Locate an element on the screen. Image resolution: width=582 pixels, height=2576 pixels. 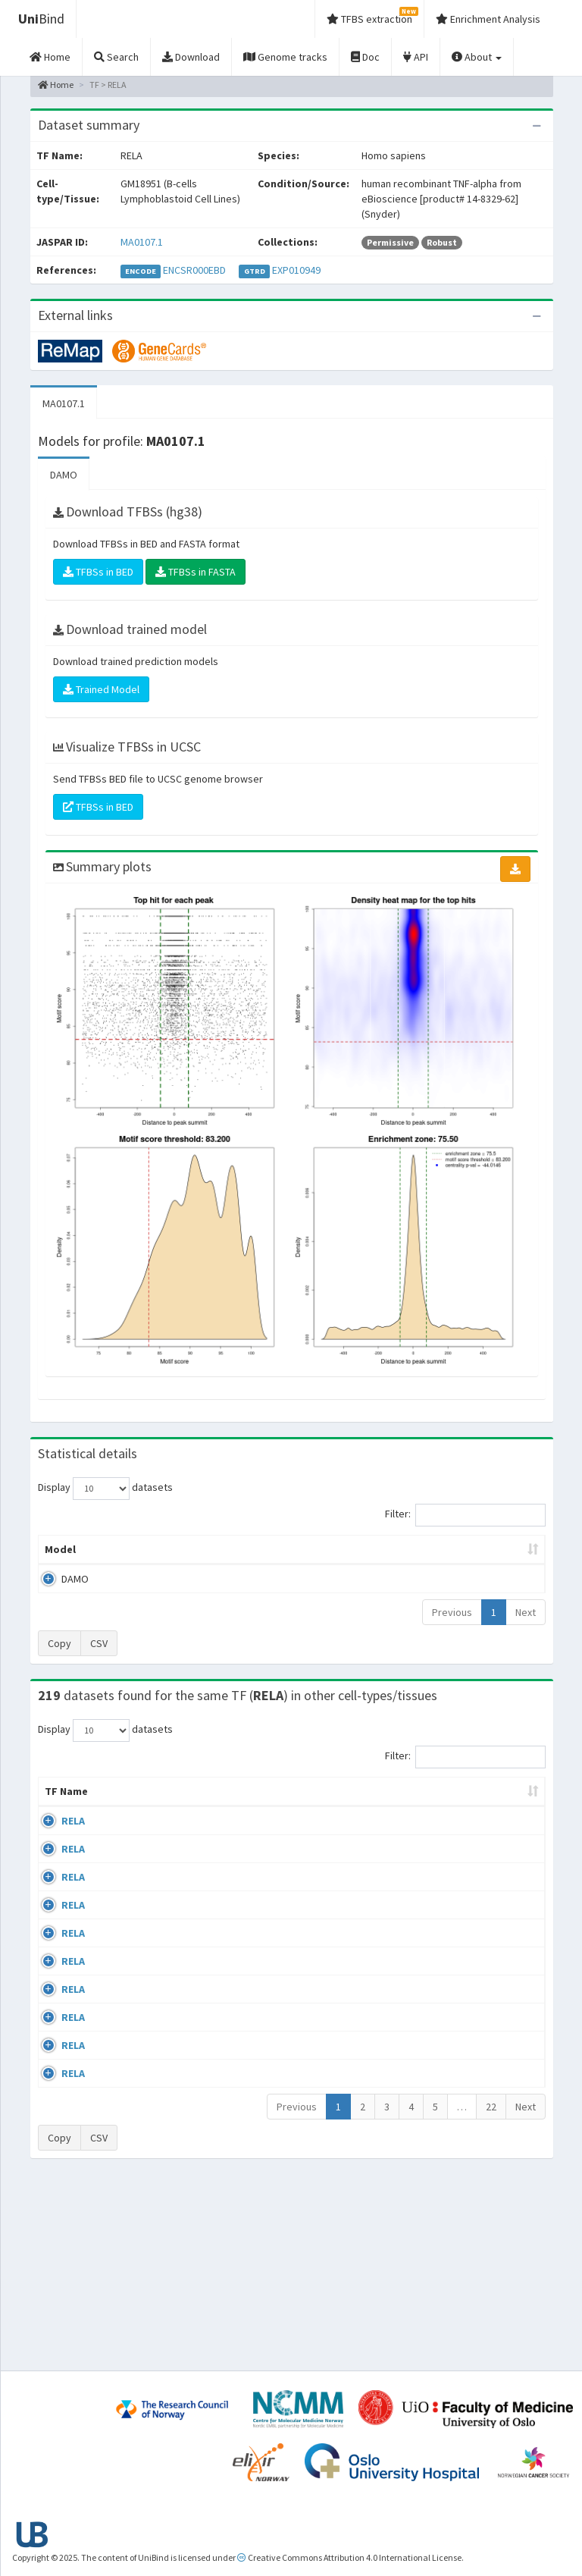
Model ID [Model ID: activate to sort column ascending] is located at coordinates (179, 1556).